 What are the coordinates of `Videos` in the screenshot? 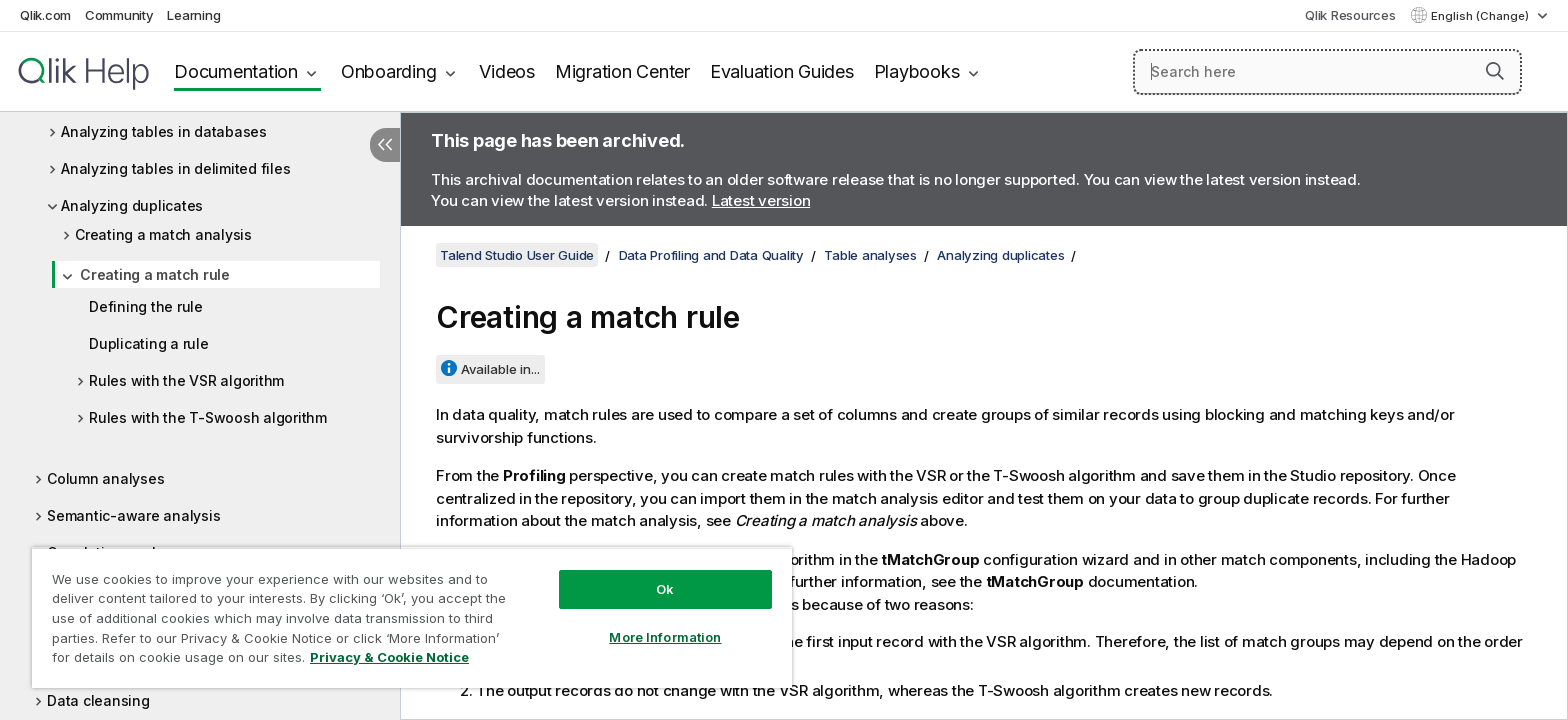 It's located at (507, 71).